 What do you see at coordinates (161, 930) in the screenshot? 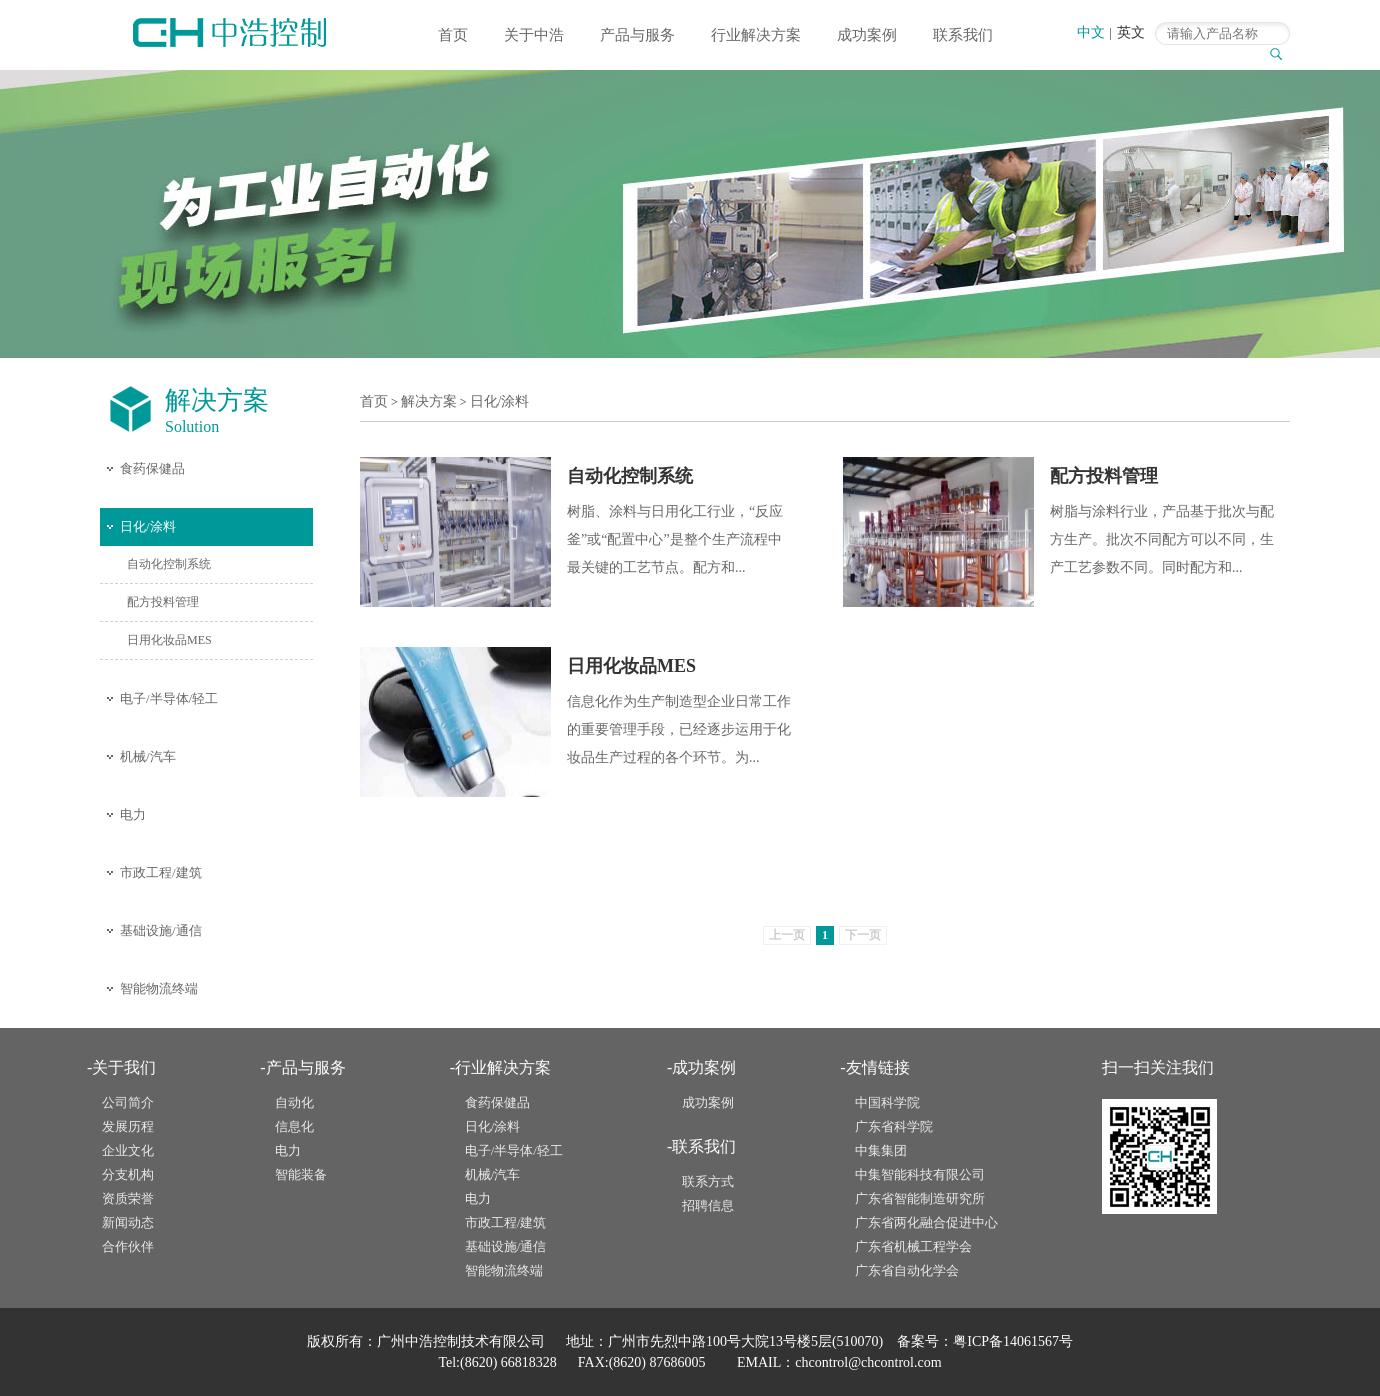
I see `基础设施/通信` at bounding box center [161, 930].